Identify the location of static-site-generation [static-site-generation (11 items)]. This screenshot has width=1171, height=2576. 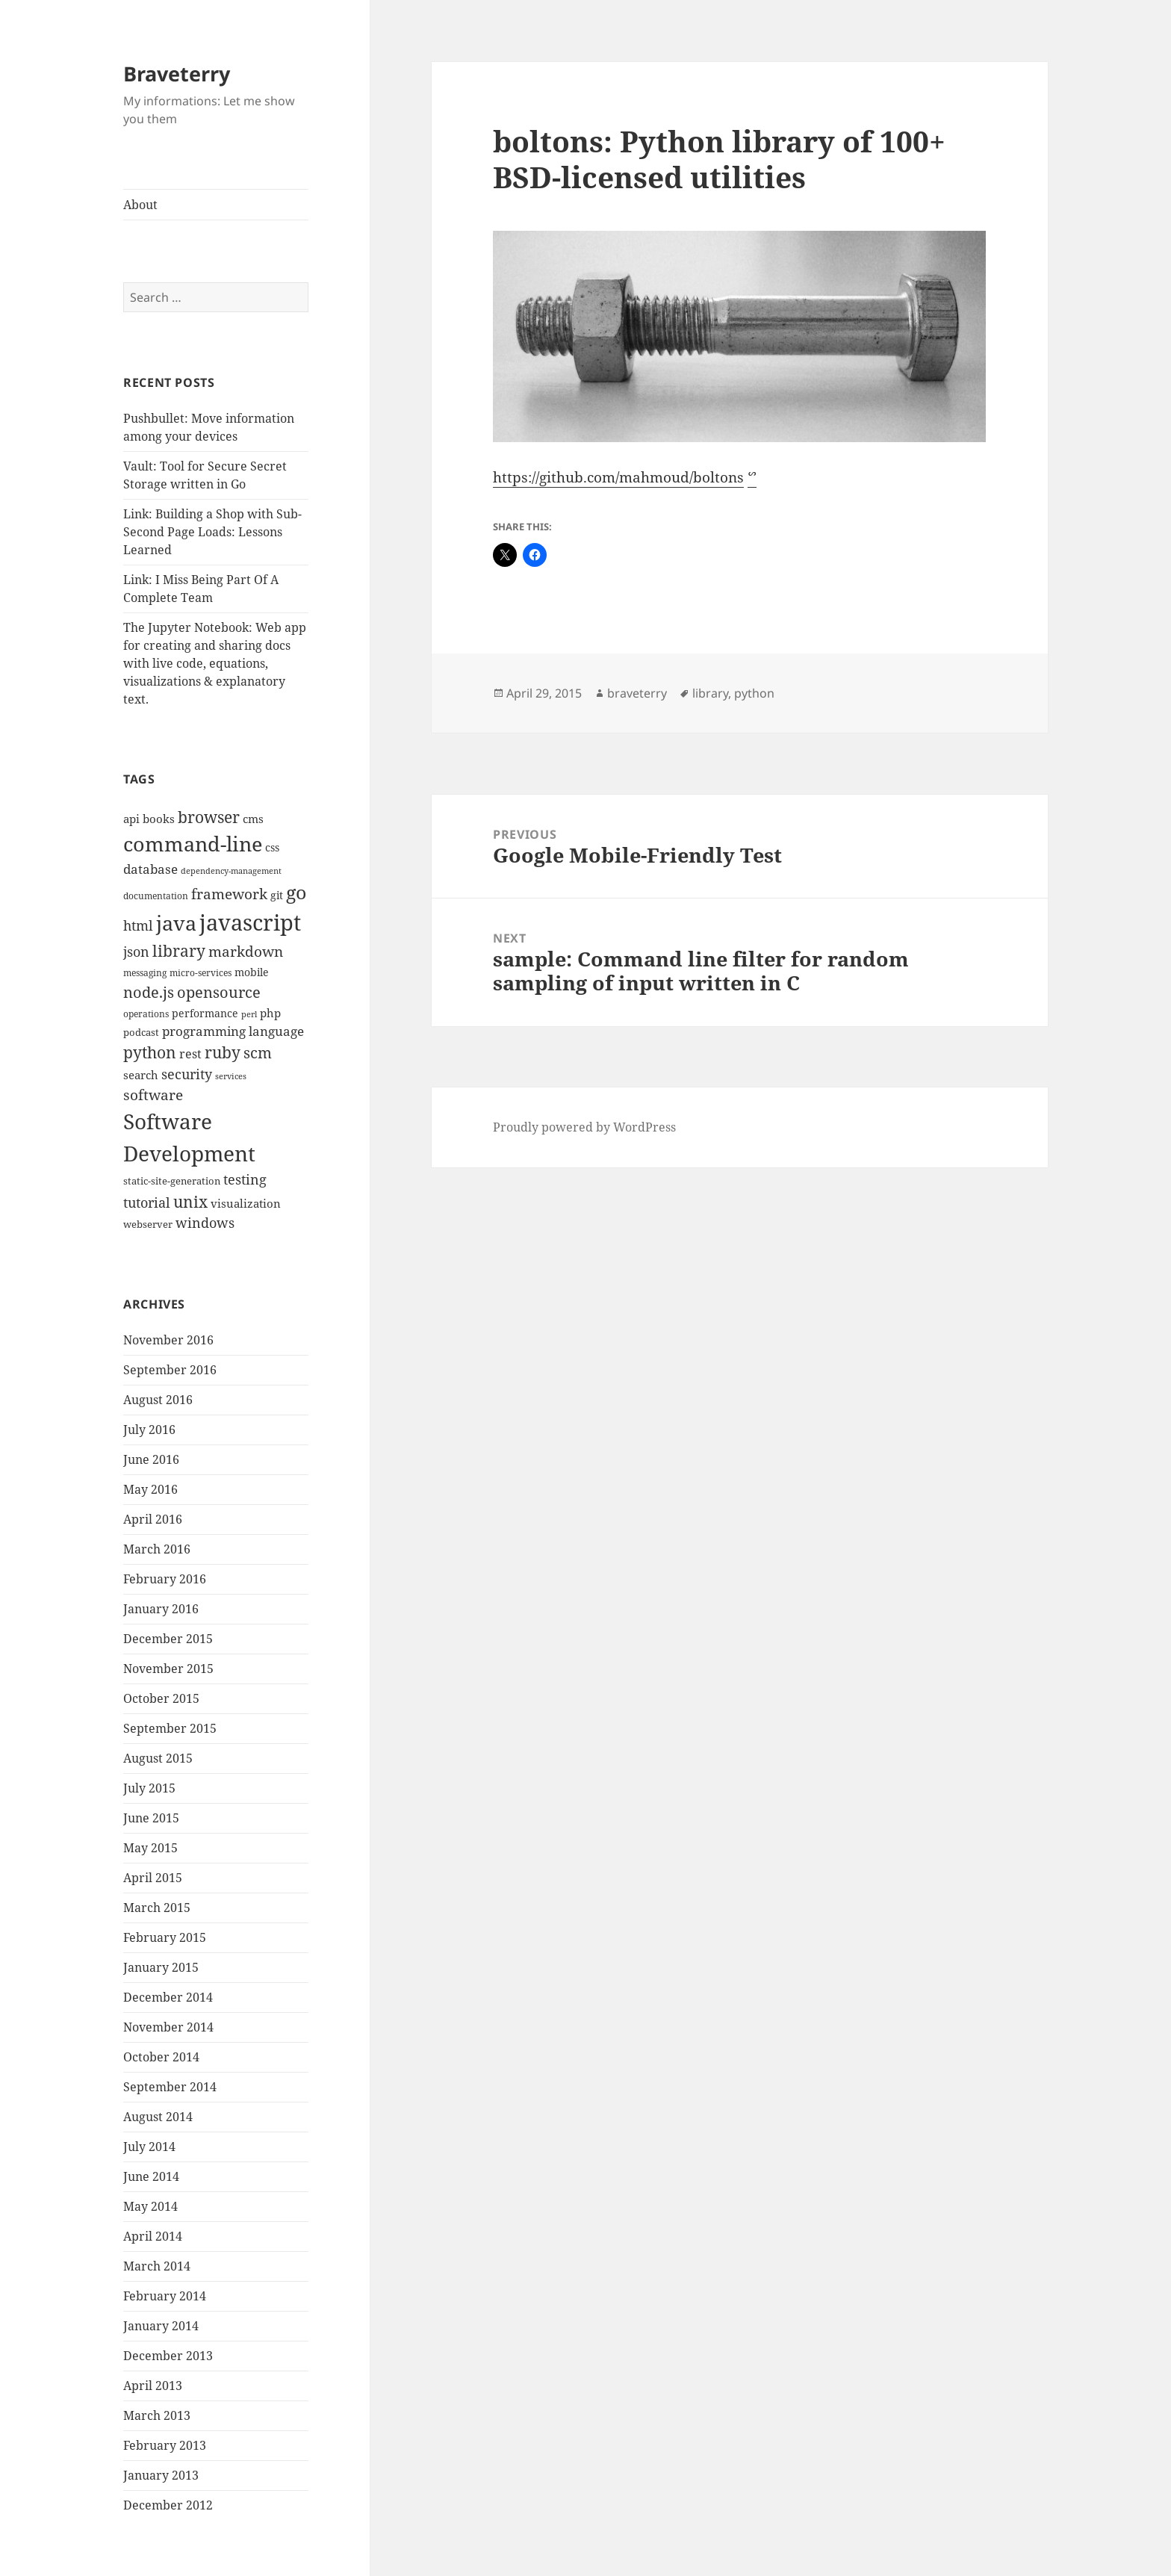
(171, 1181).